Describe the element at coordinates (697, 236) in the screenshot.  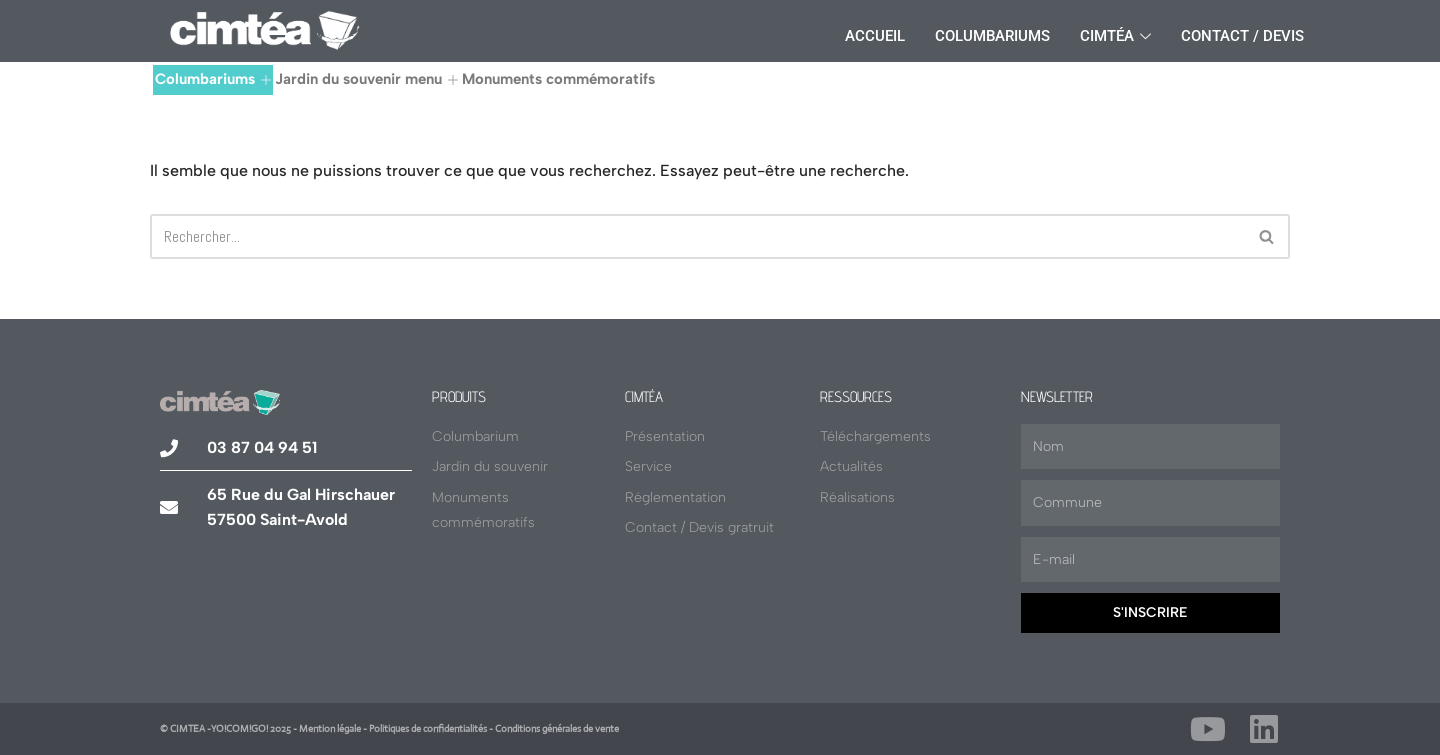
I see `[Rechercher]` at that location.